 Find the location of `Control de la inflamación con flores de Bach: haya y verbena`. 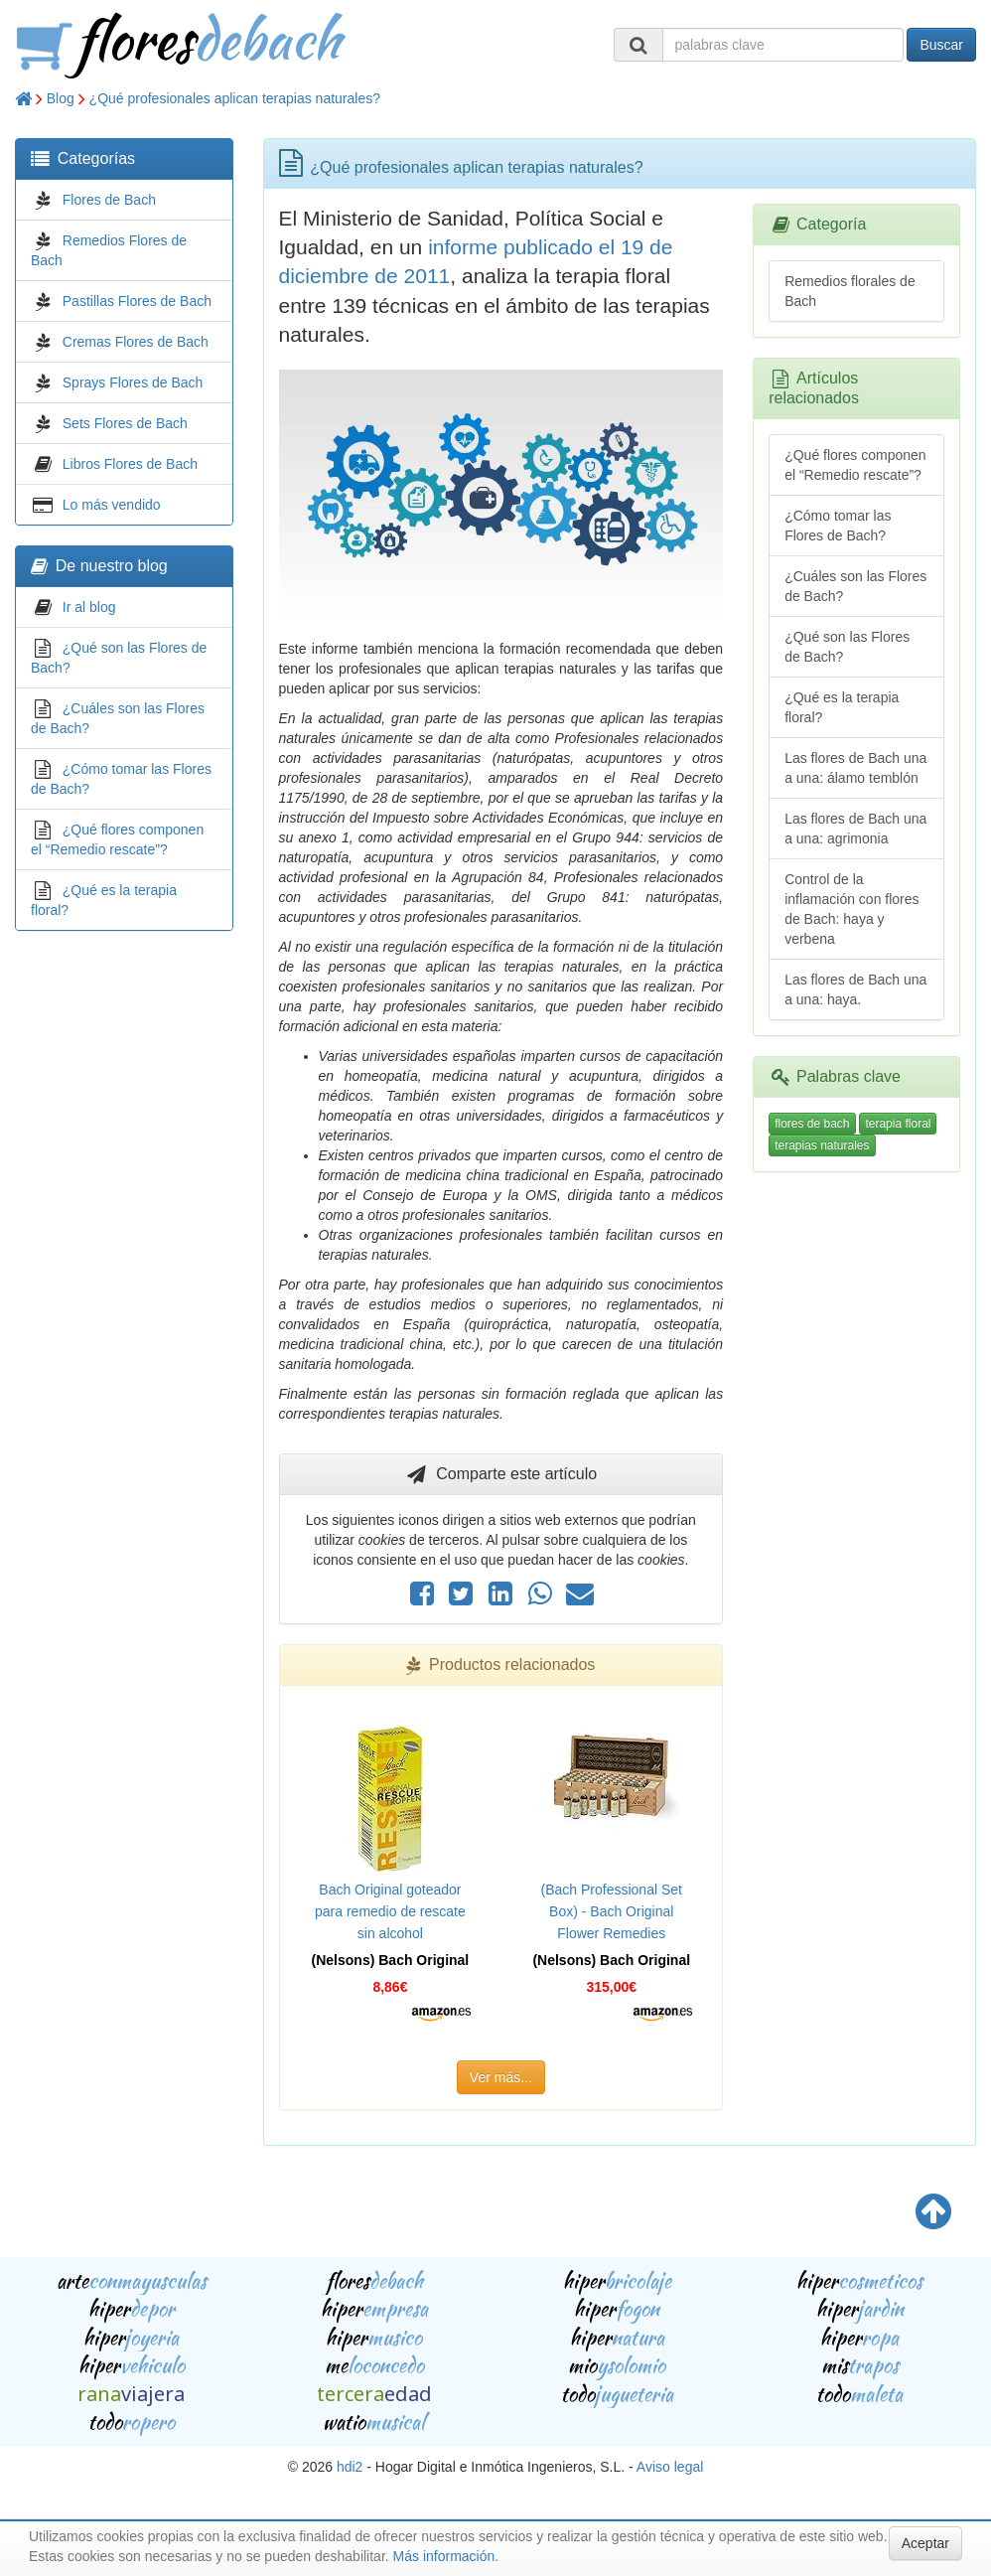

Control de la inflamación con flores de Bach: haya y verbena is located at coordinates (851, 909).